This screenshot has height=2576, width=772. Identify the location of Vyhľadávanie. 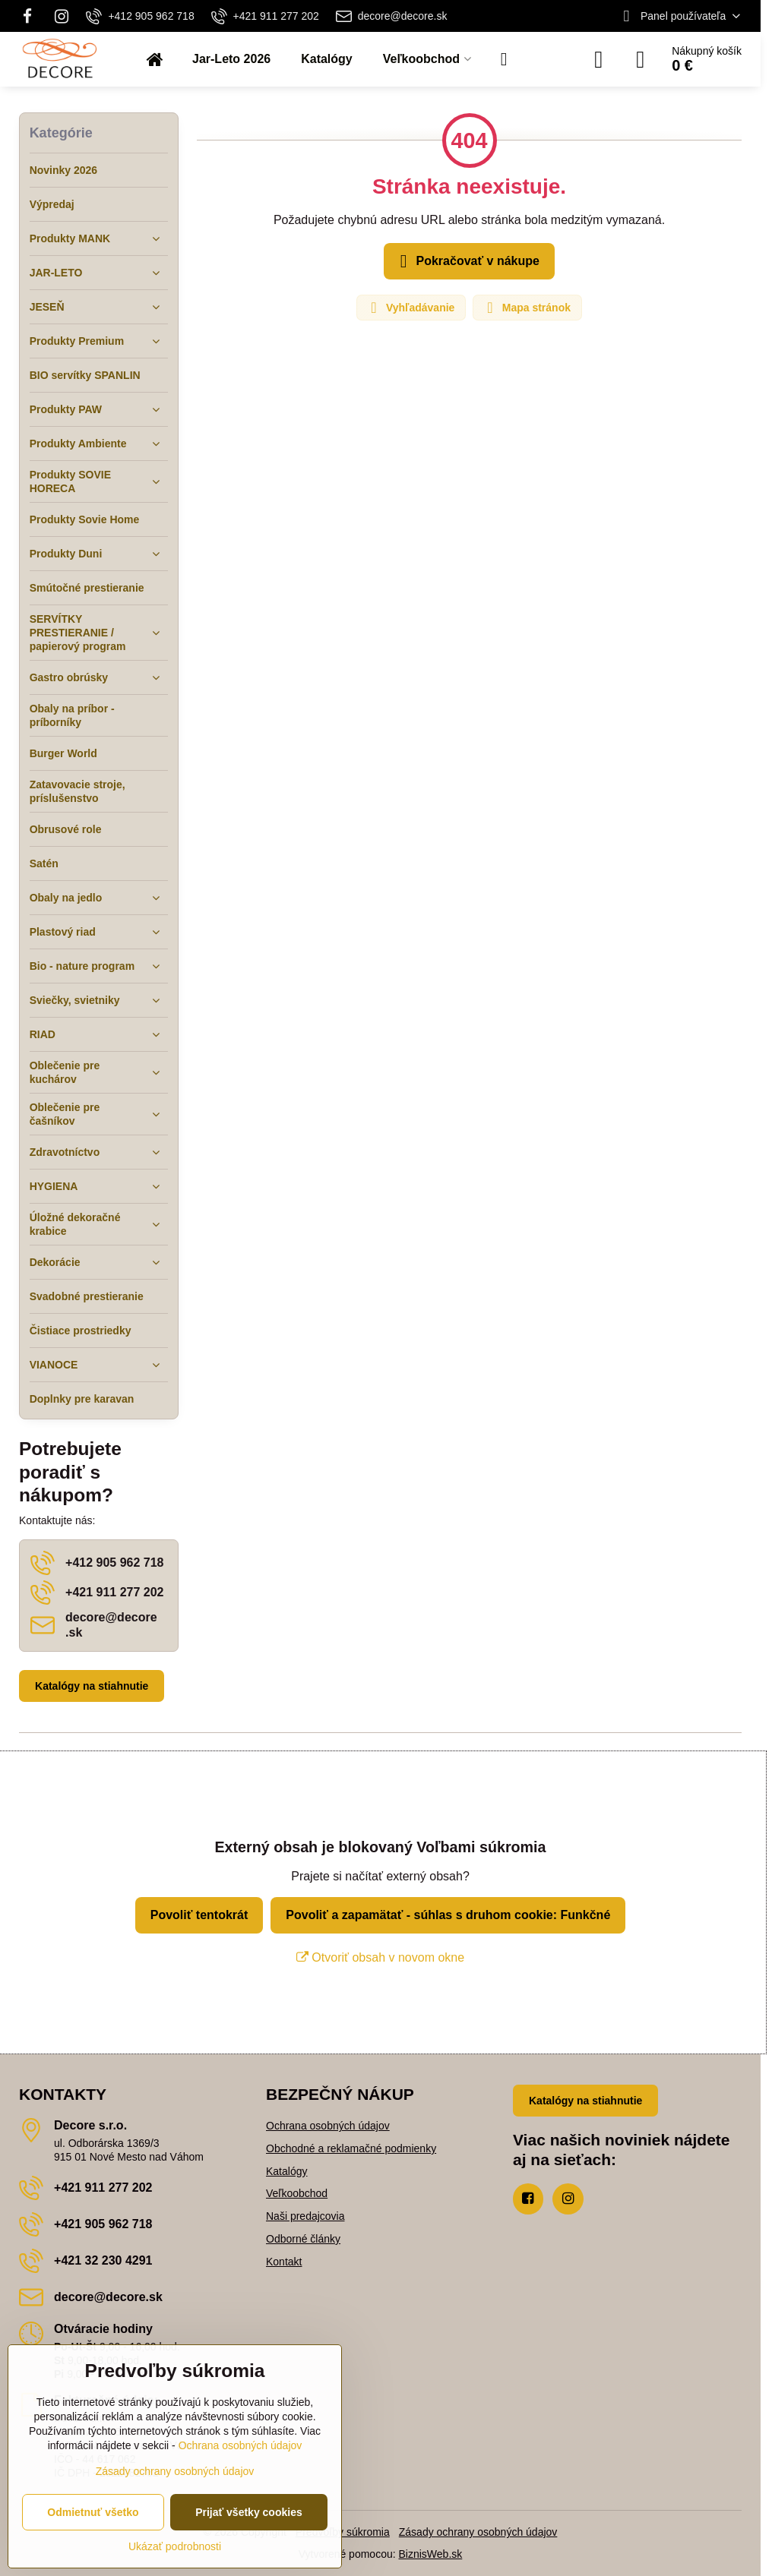
(410, 307).